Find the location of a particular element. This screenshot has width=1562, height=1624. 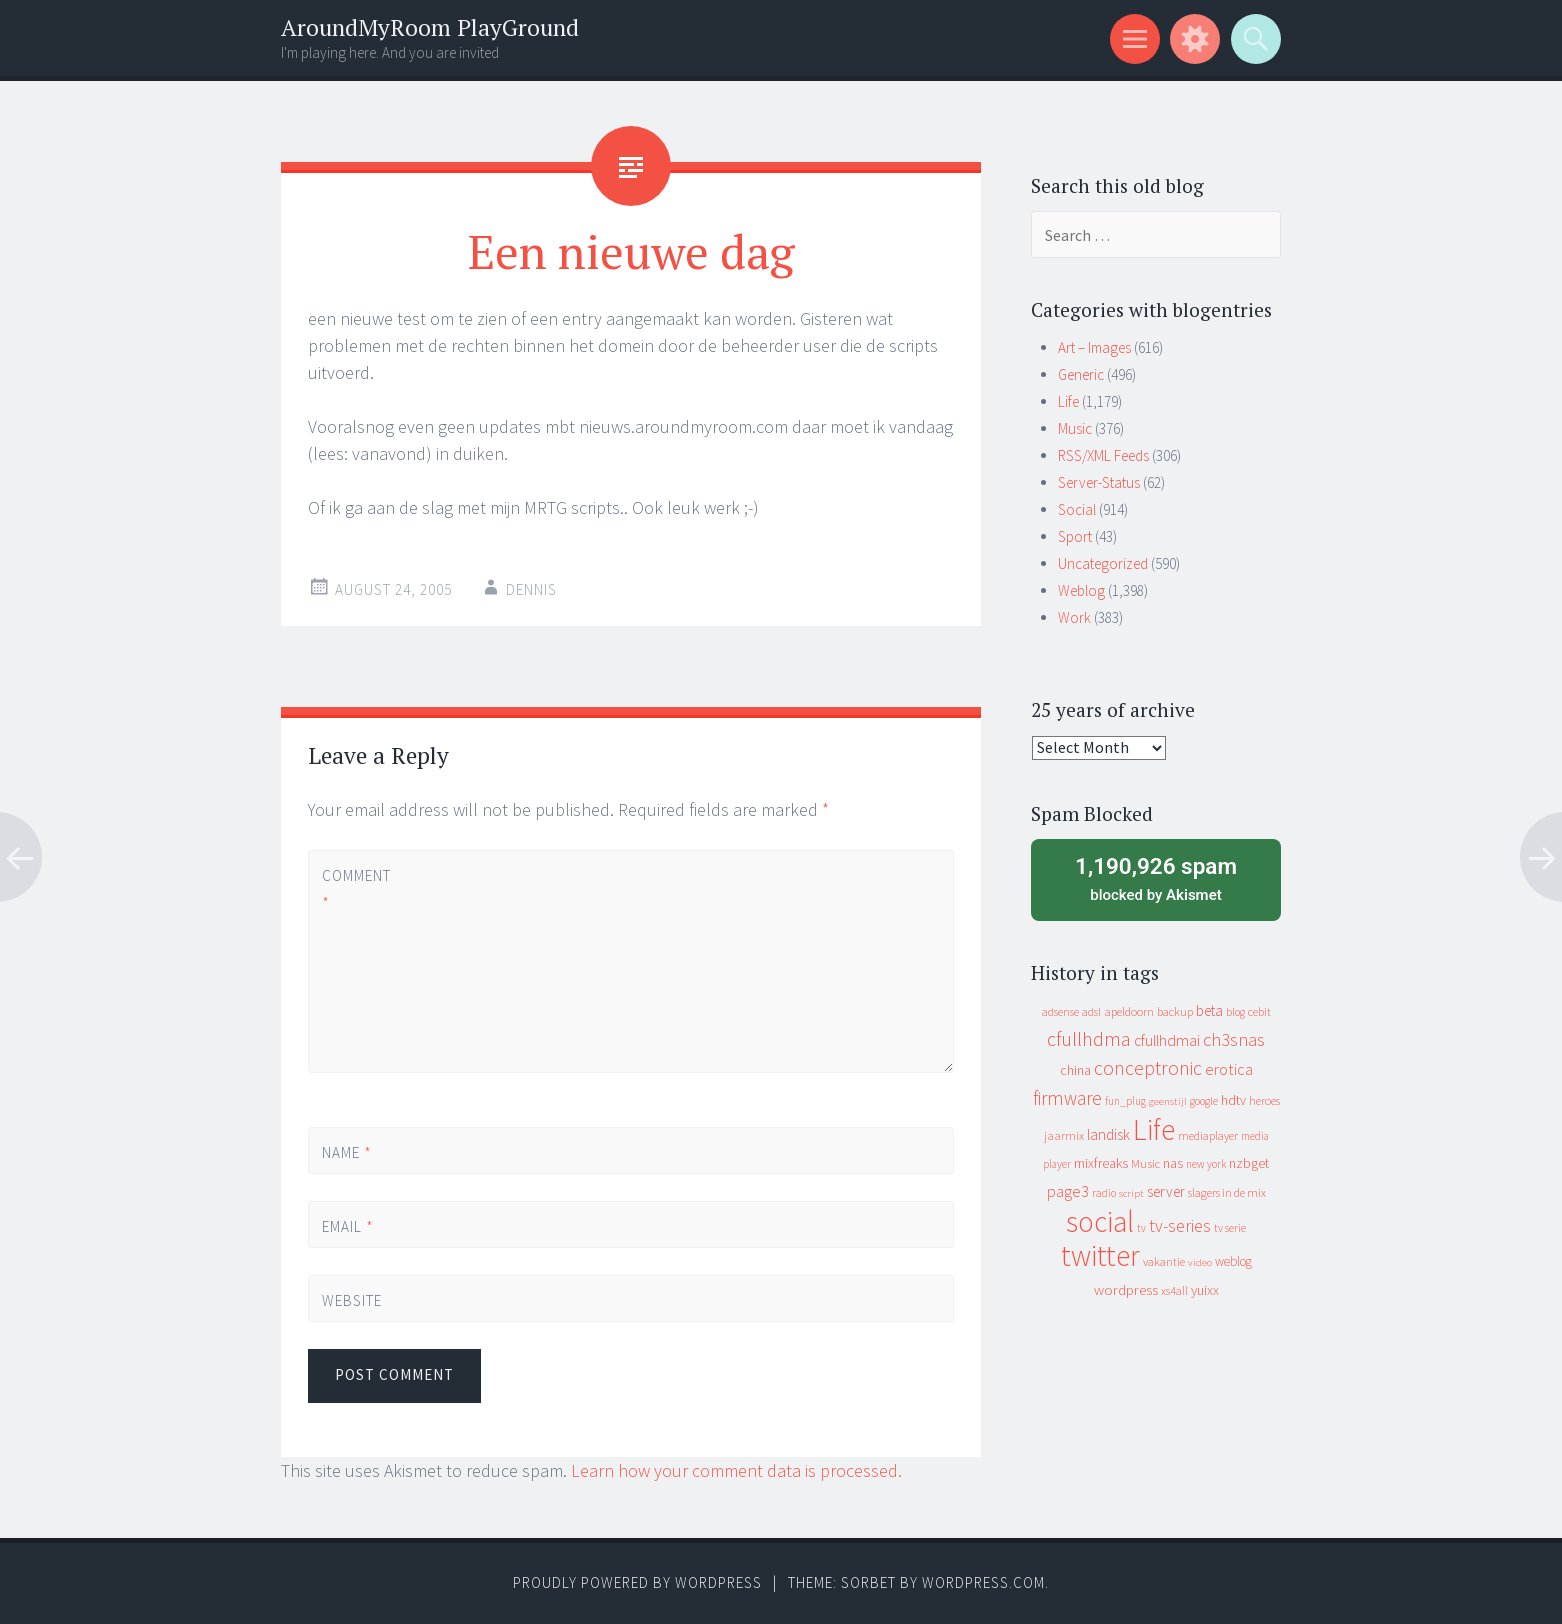

backup [backup (11 items)] is located at coordinates (1175, 1011).